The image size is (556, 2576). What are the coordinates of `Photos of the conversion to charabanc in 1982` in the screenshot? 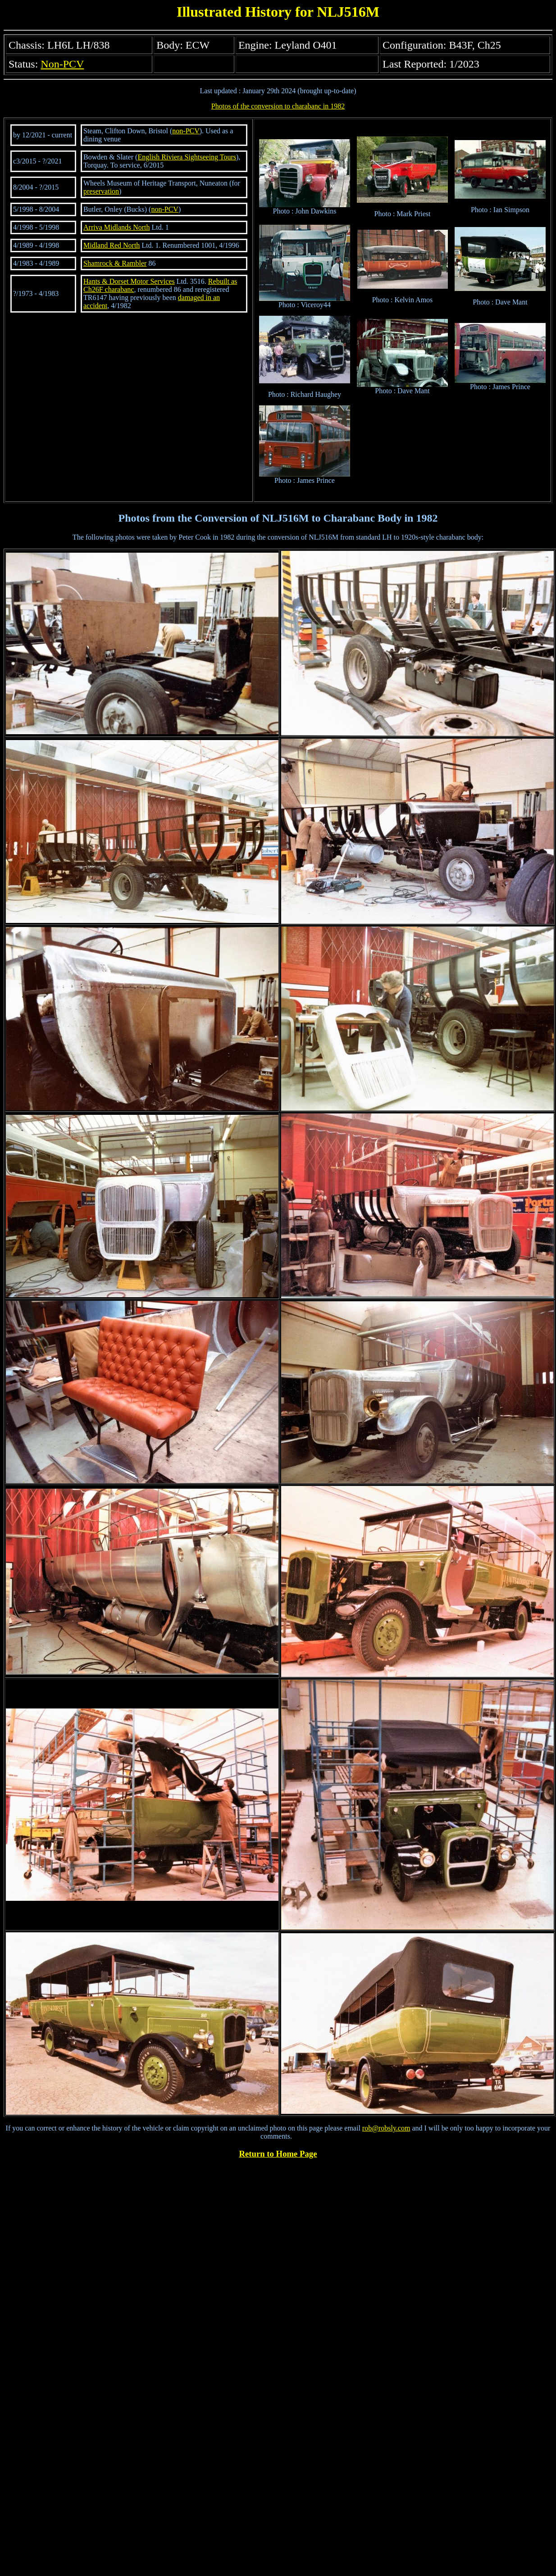 It's located at (278, 106).